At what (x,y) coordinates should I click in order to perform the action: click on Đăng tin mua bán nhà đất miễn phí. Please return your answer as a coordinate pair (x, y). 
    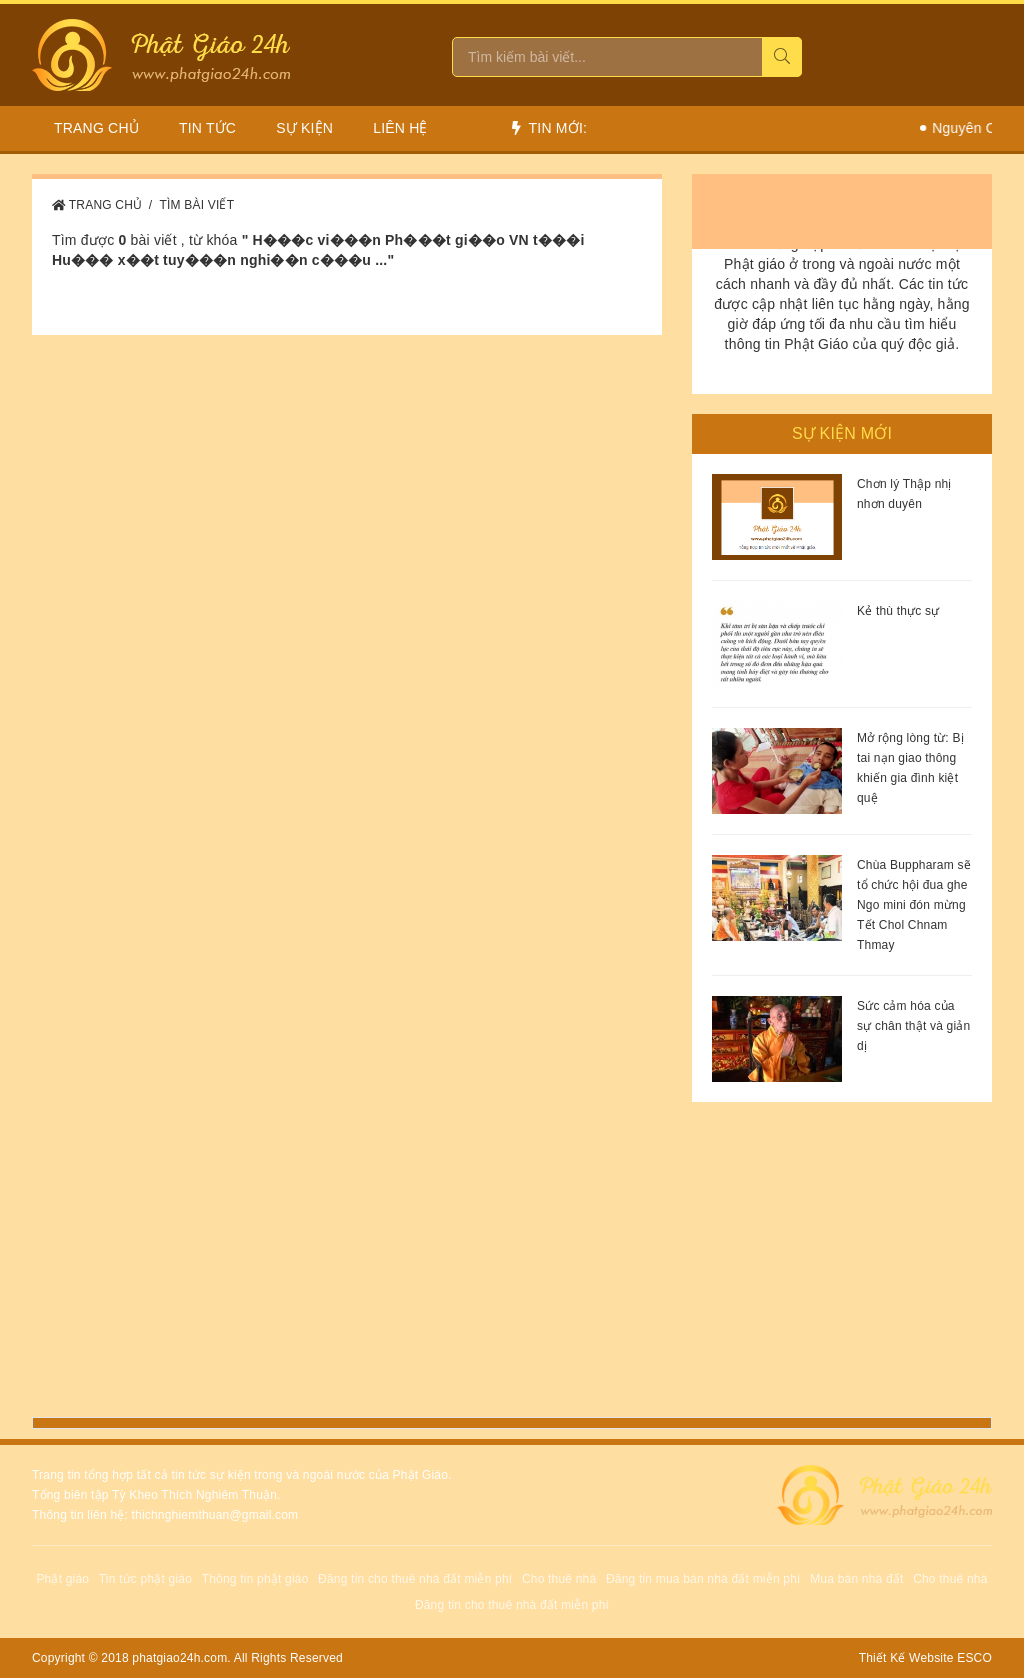
    Looking at the image, I should click on (703, 1579).